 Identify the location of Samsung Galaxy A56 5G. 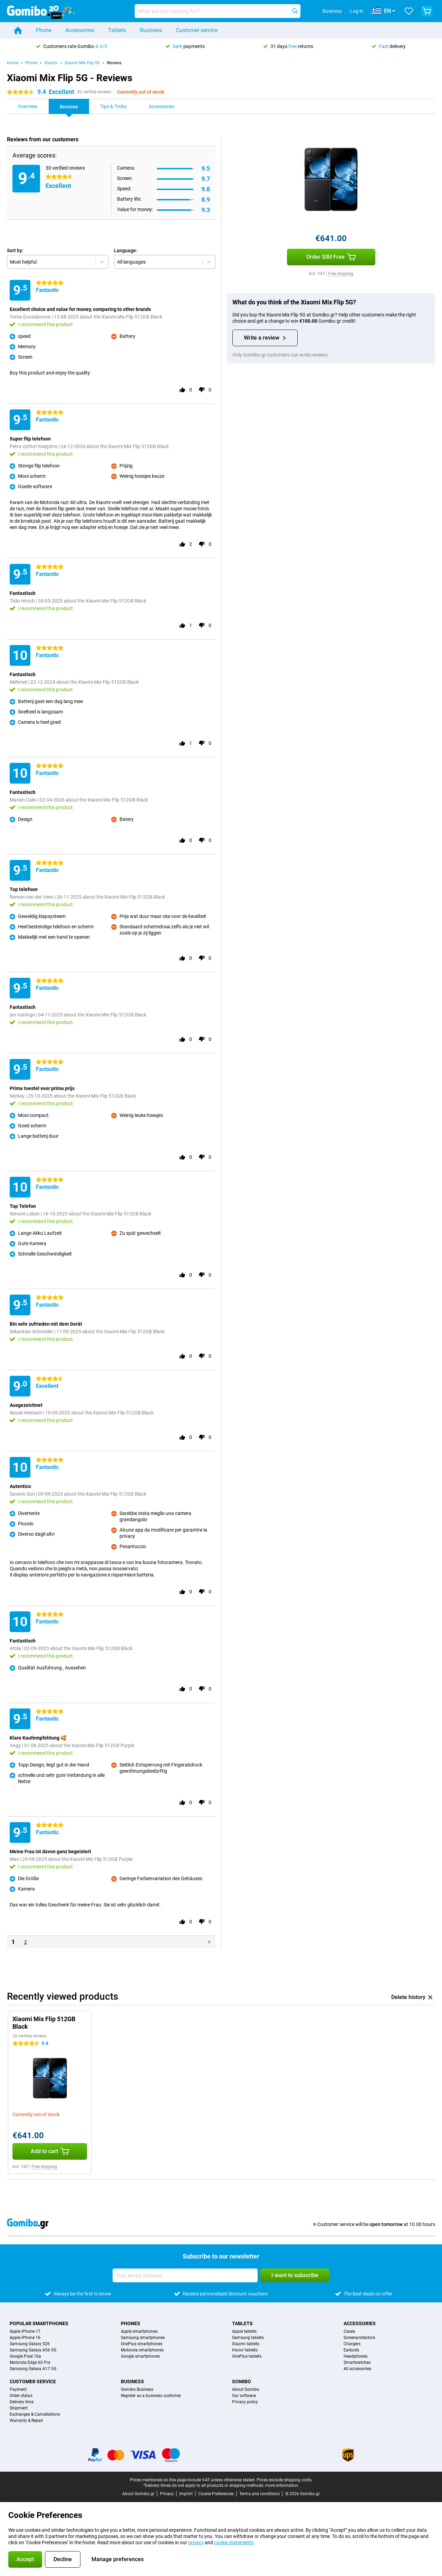
(33, 2350).